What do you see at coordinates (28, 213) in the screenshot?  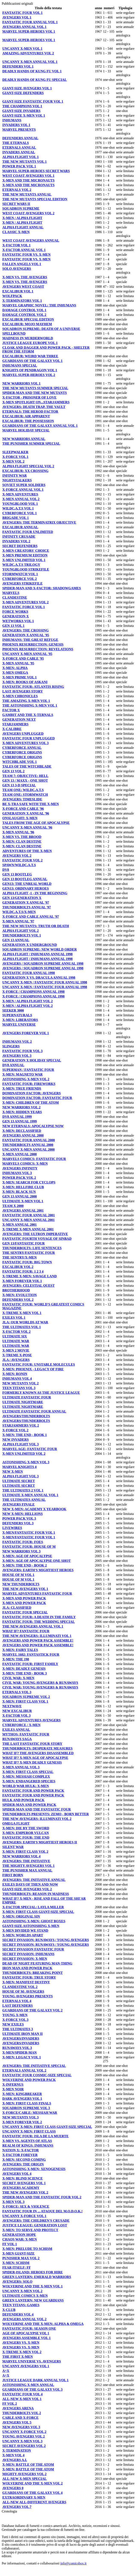 I see `WEST COAST AVENGERS VOL 2` at bounding box center [28, 213].